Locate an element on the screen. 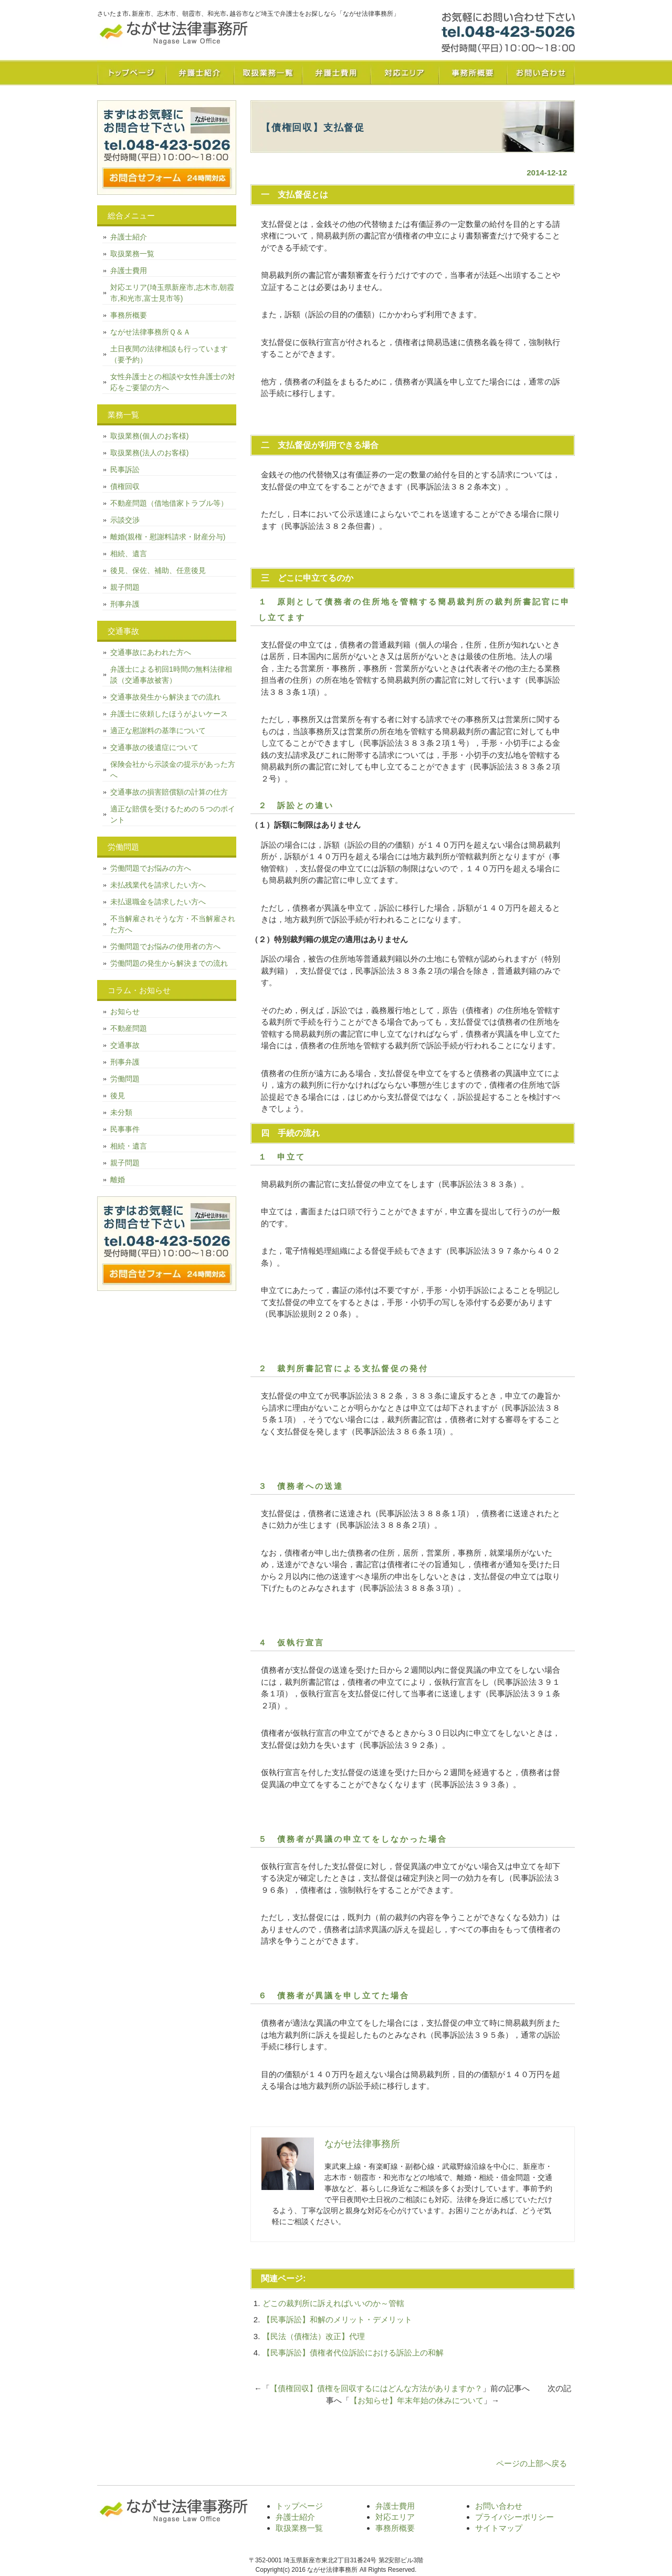 The image size is (672, 2576). 後見、保佐、補助、任意後見 is located at coordinates (158, 570).